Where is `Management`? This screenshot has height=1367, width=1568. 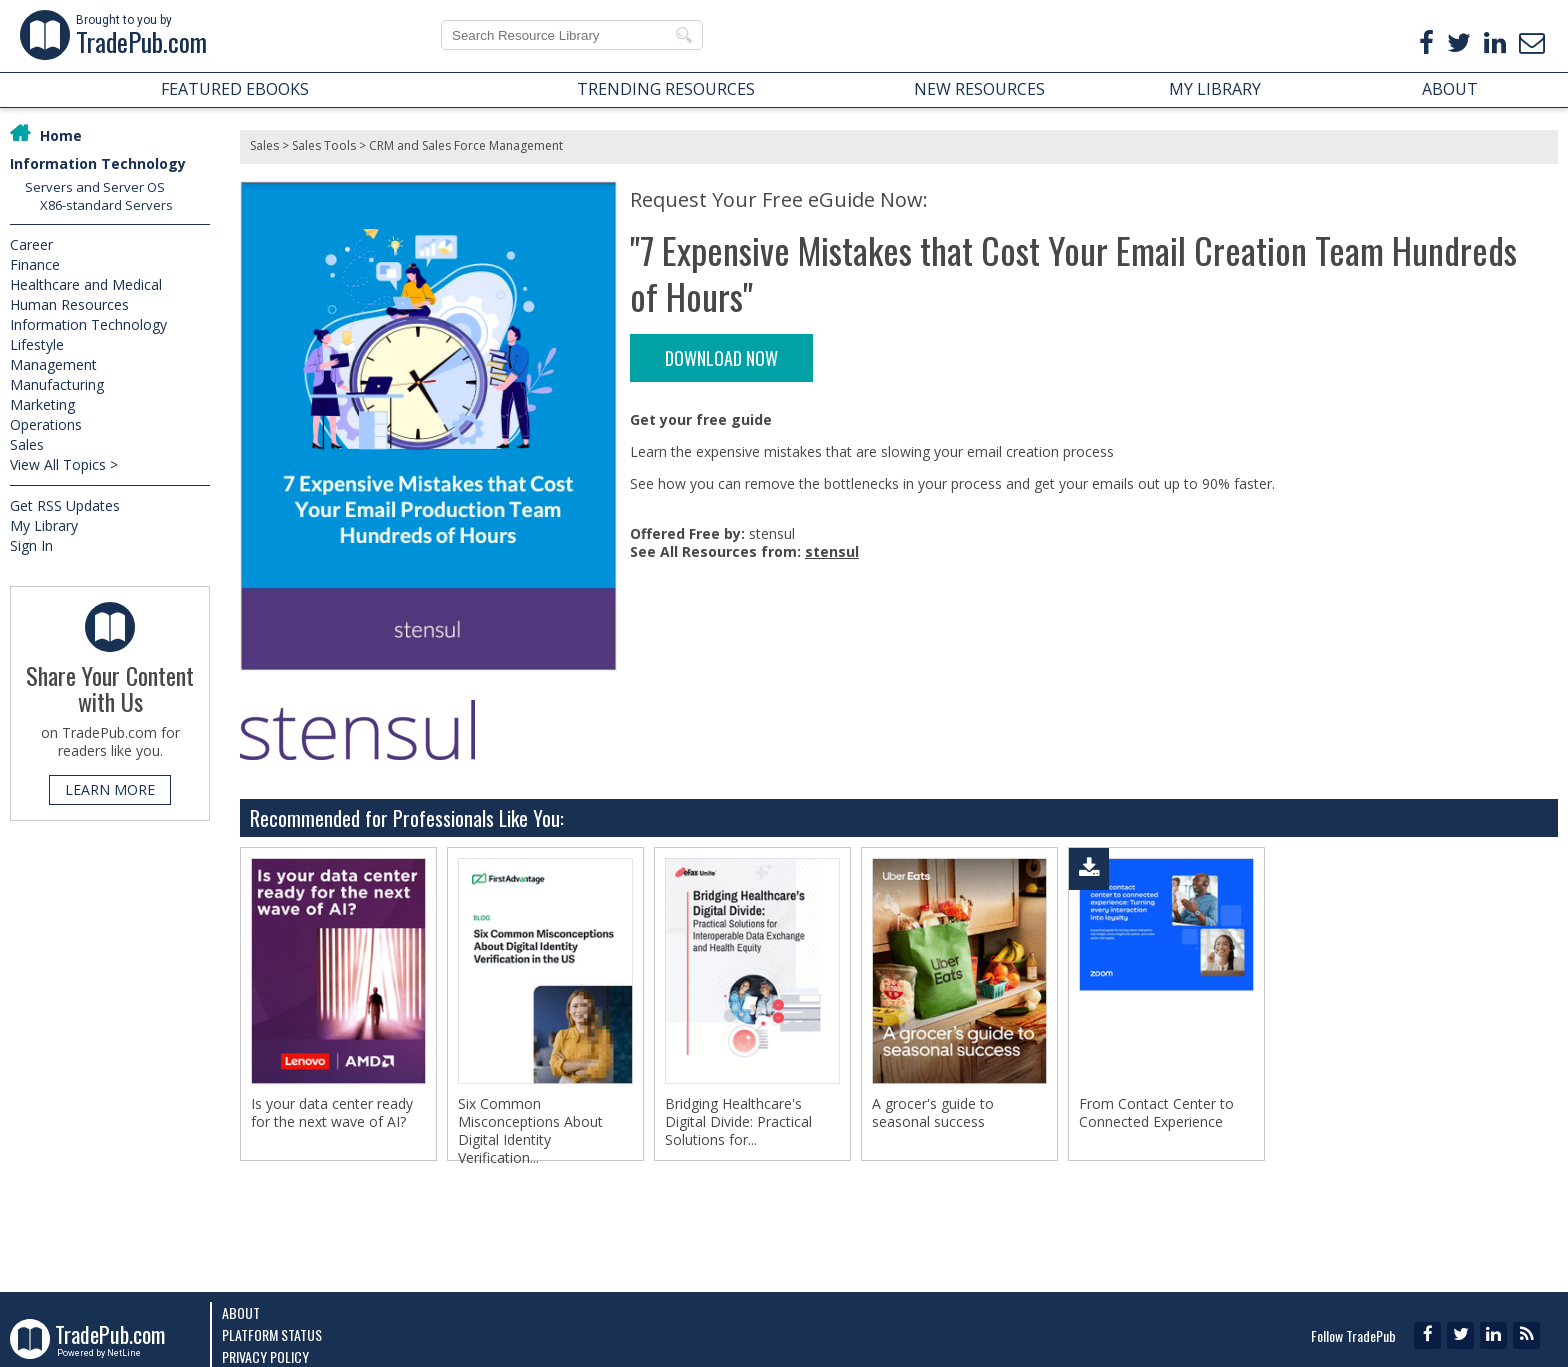 Management is located at coordinates (53, 364).